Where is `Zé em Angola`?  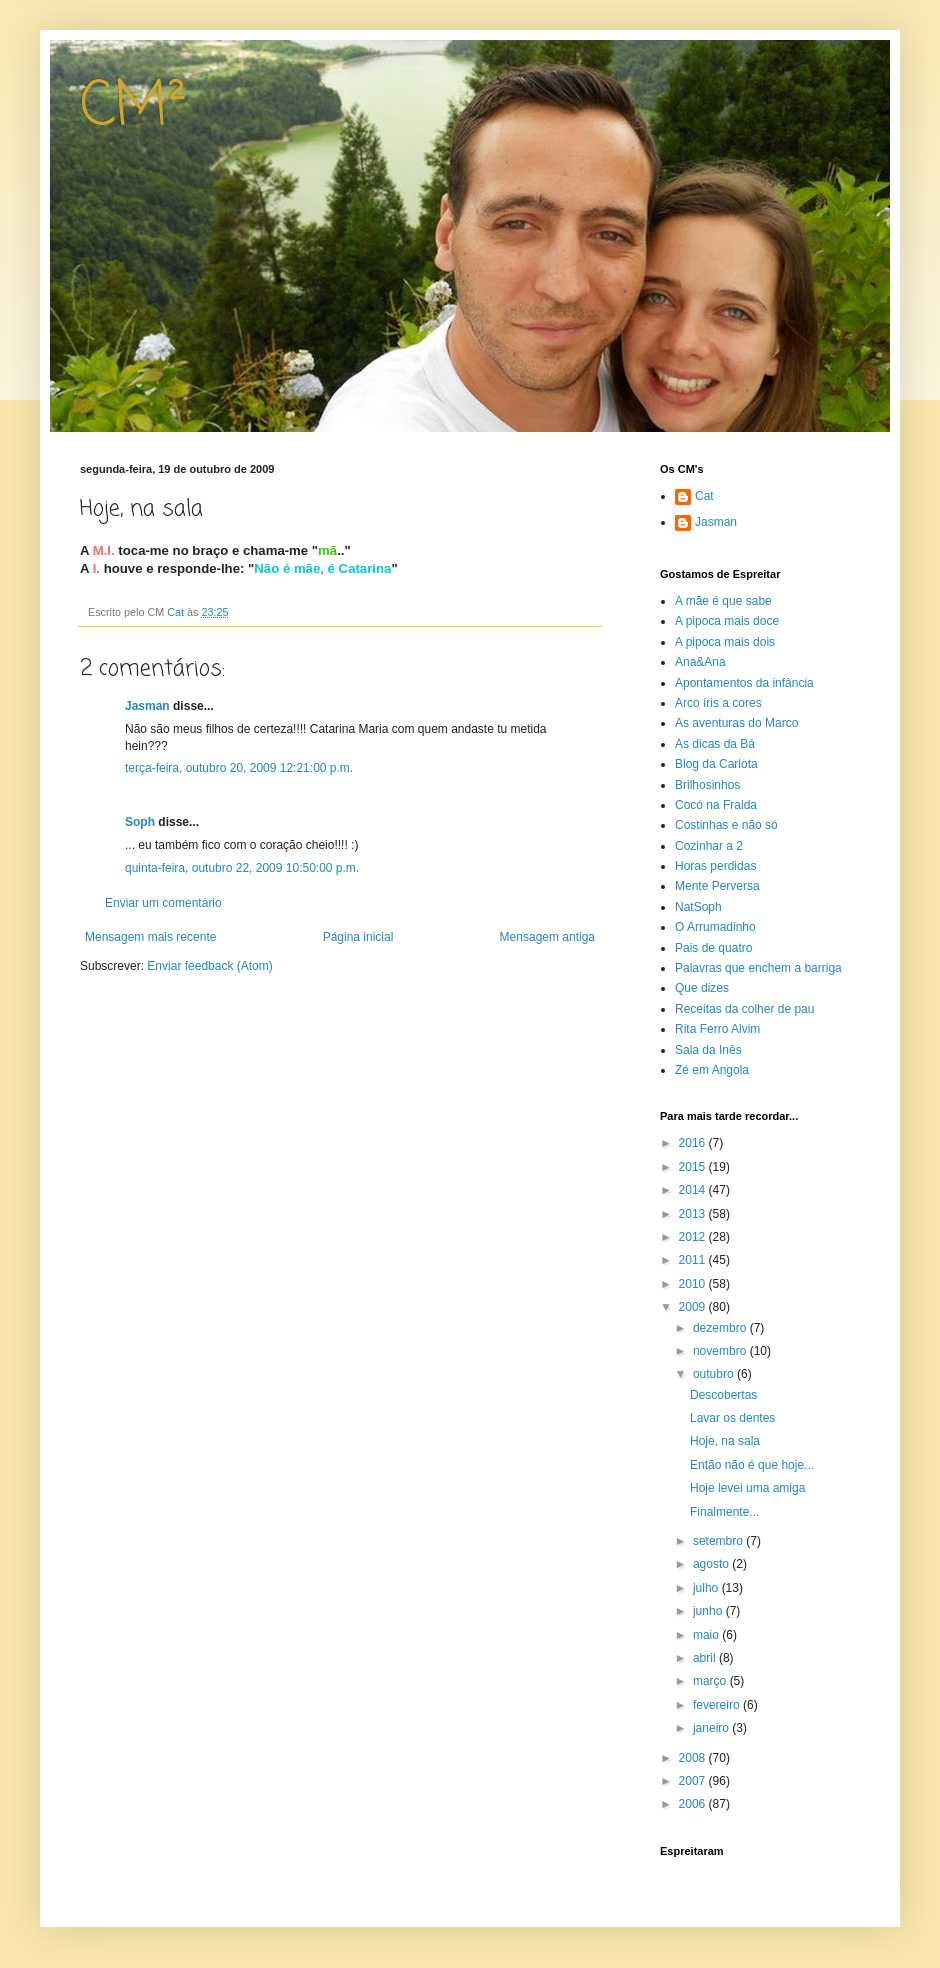
Zé em Angola is located at coordinates (712, 1070).